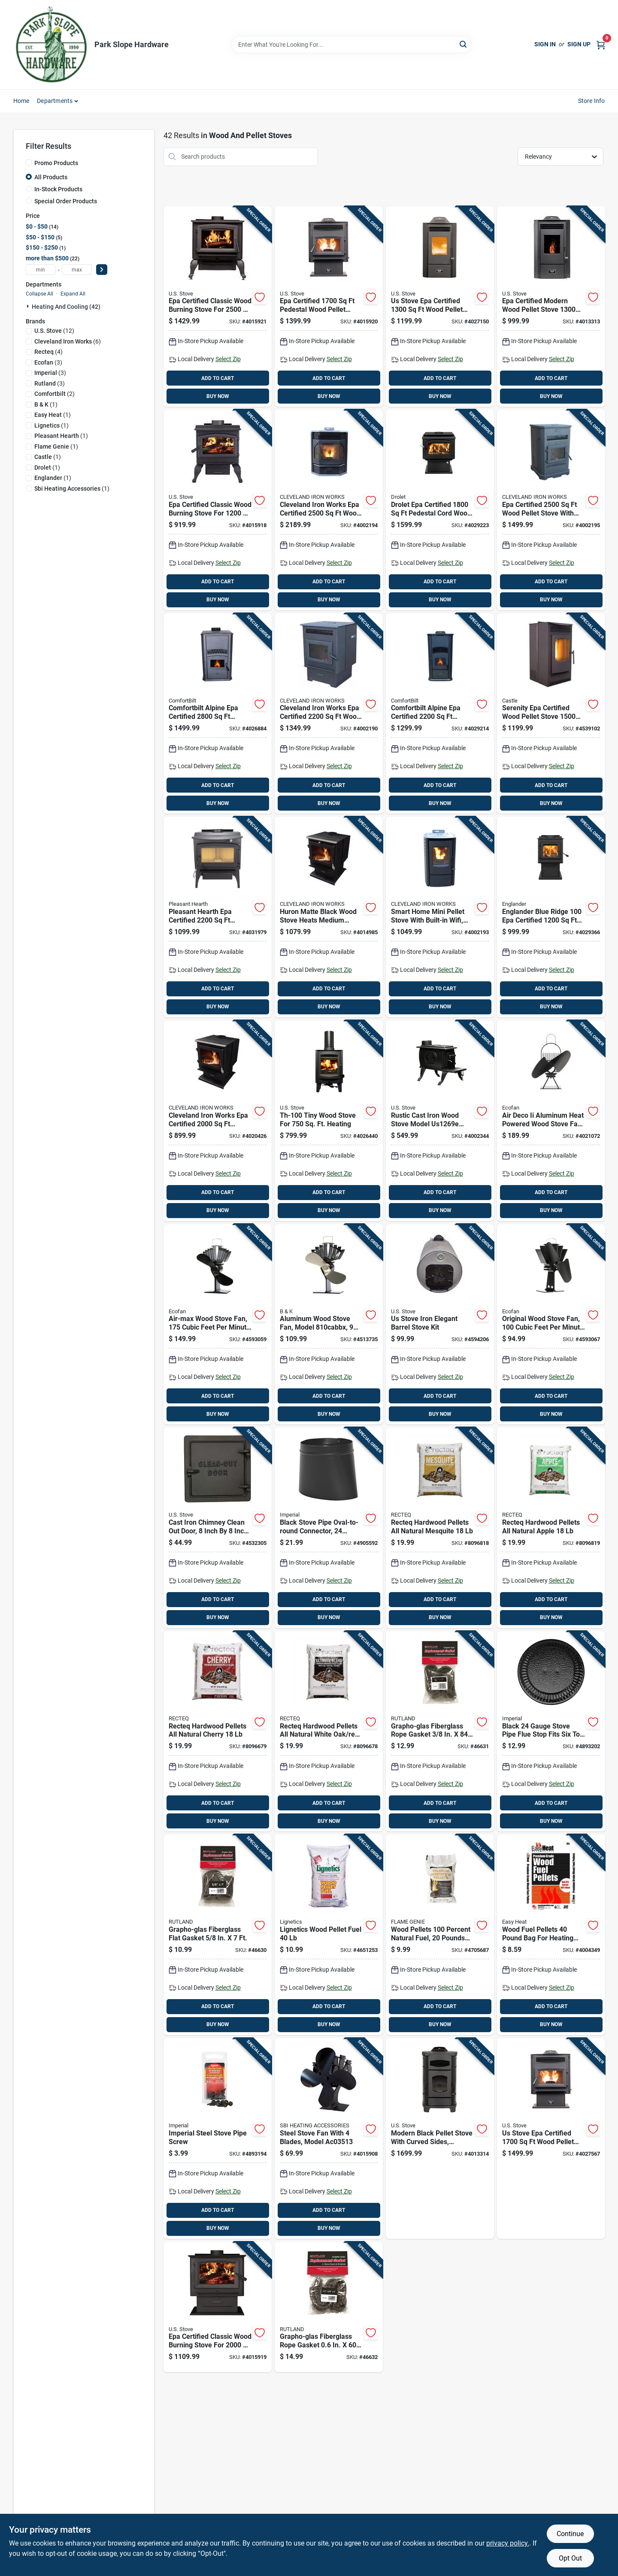 The height and width of the screenshot is (2576, 618). Describe the element at coordinates (101, 269) in the screenshot. I see `[Select Price]` at that location.